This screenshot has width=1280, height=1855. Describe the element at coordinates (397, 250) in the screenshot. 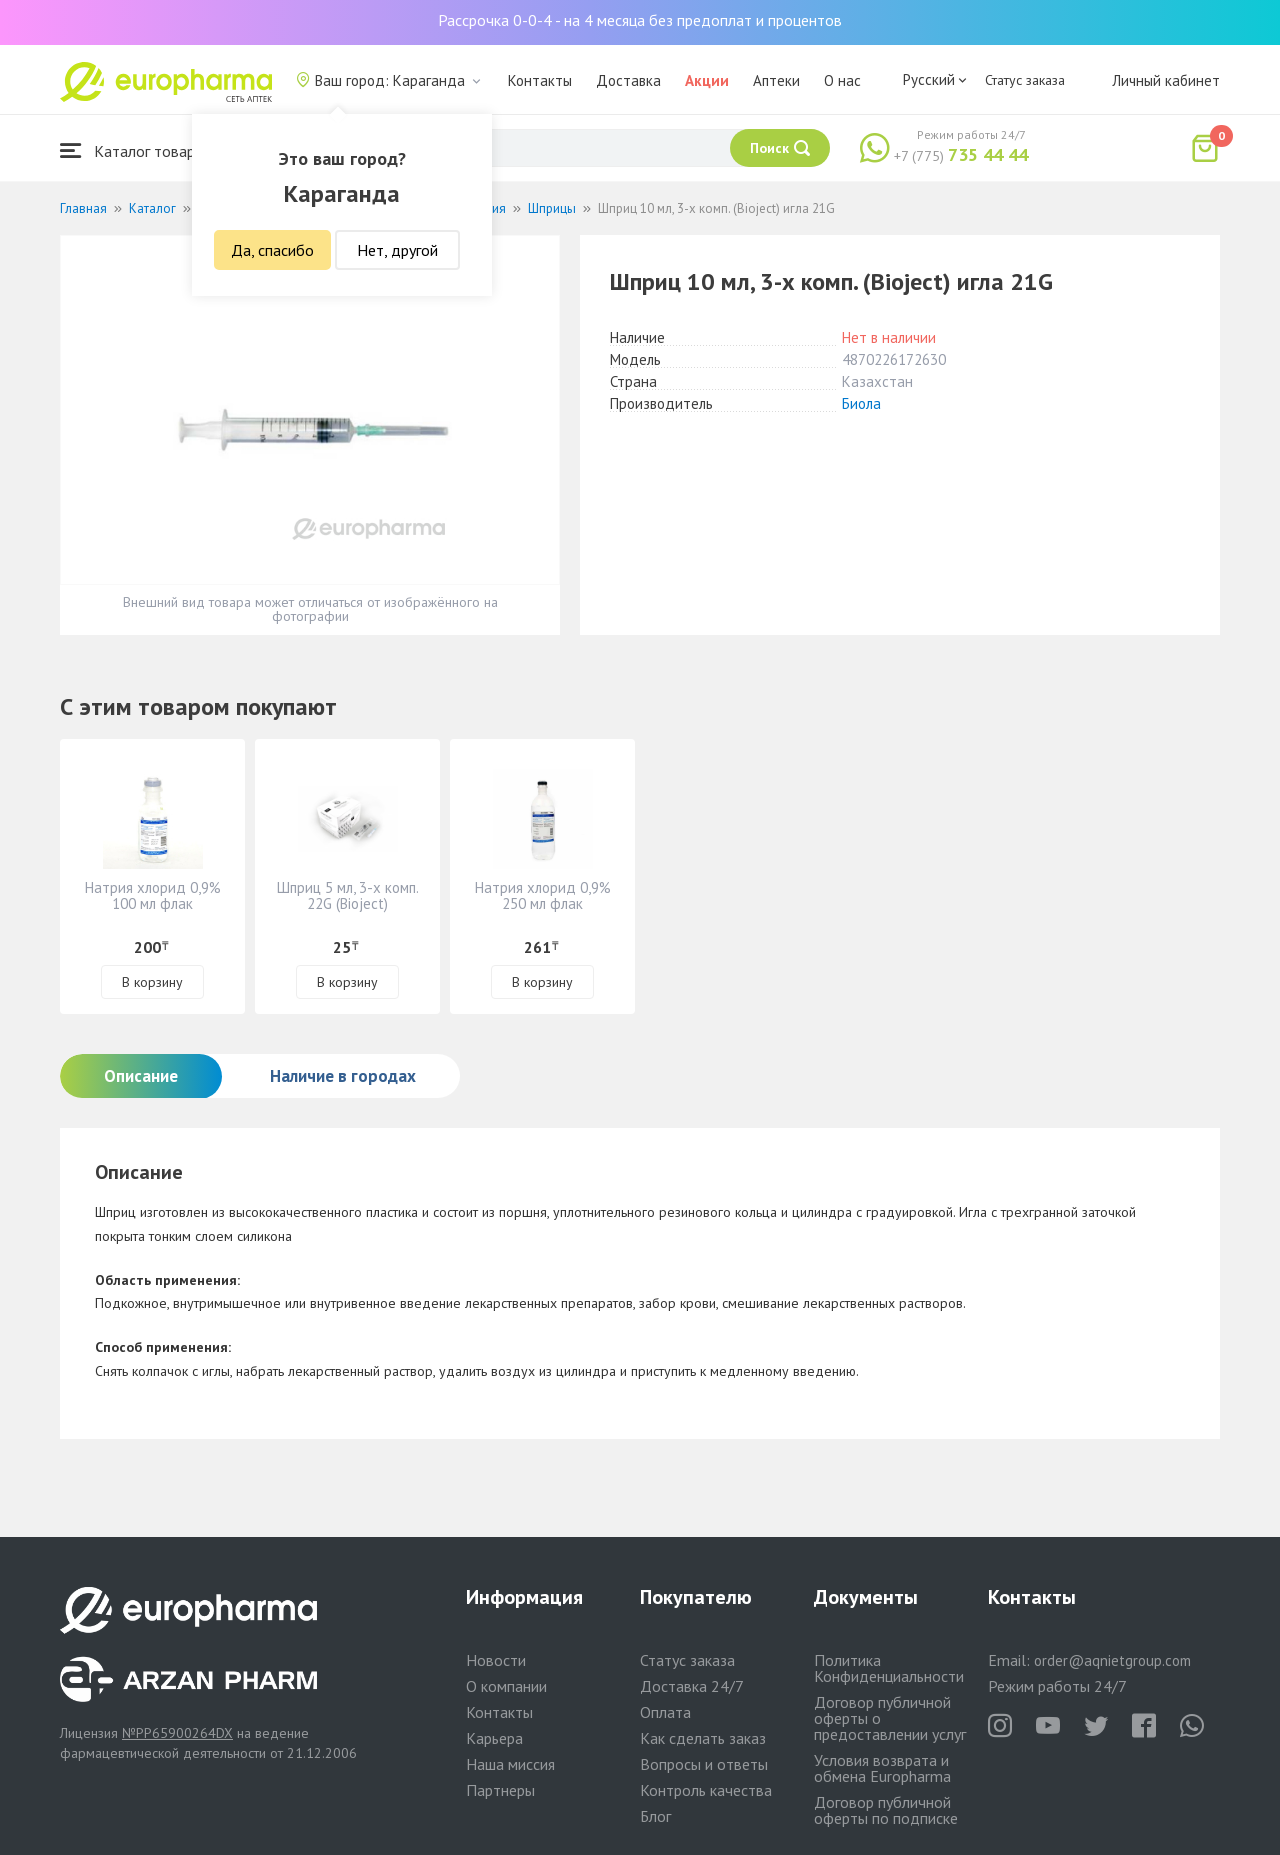

I see `Нет, другой` at that location.